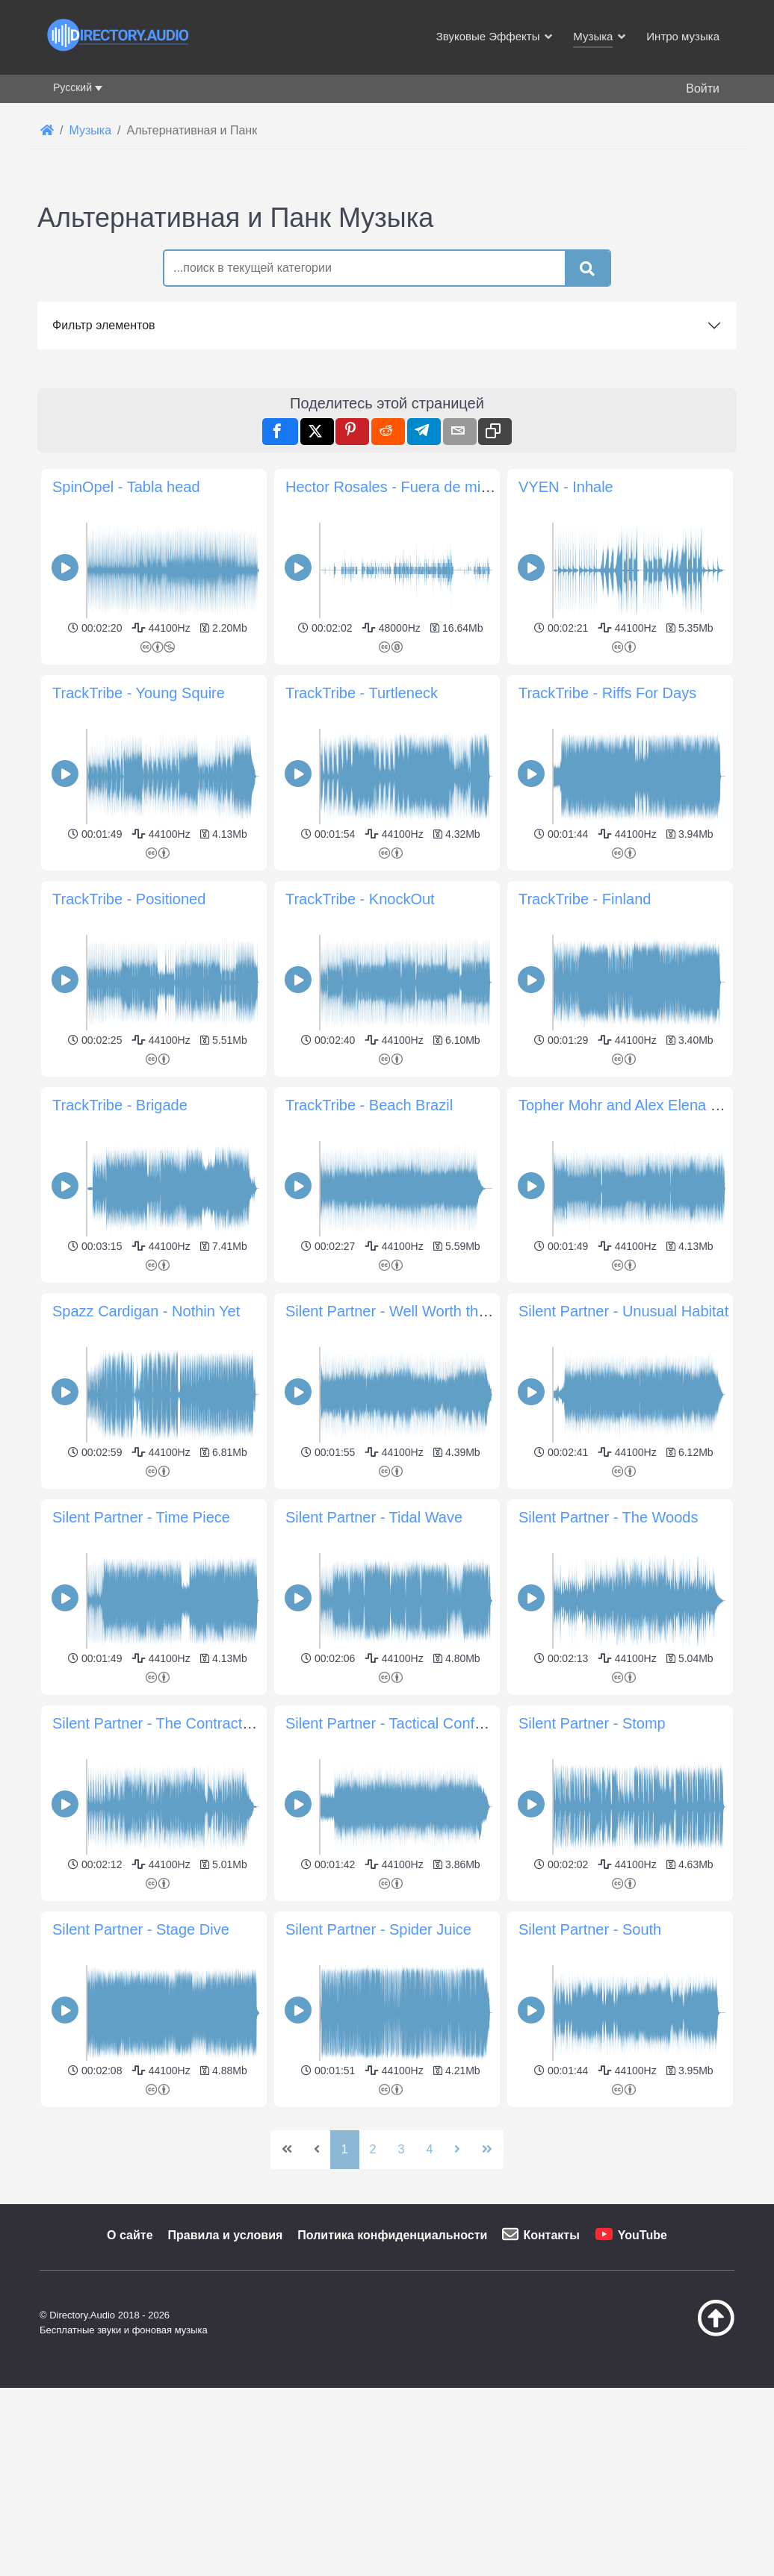  I want to click on Войти, so click(702, 88).